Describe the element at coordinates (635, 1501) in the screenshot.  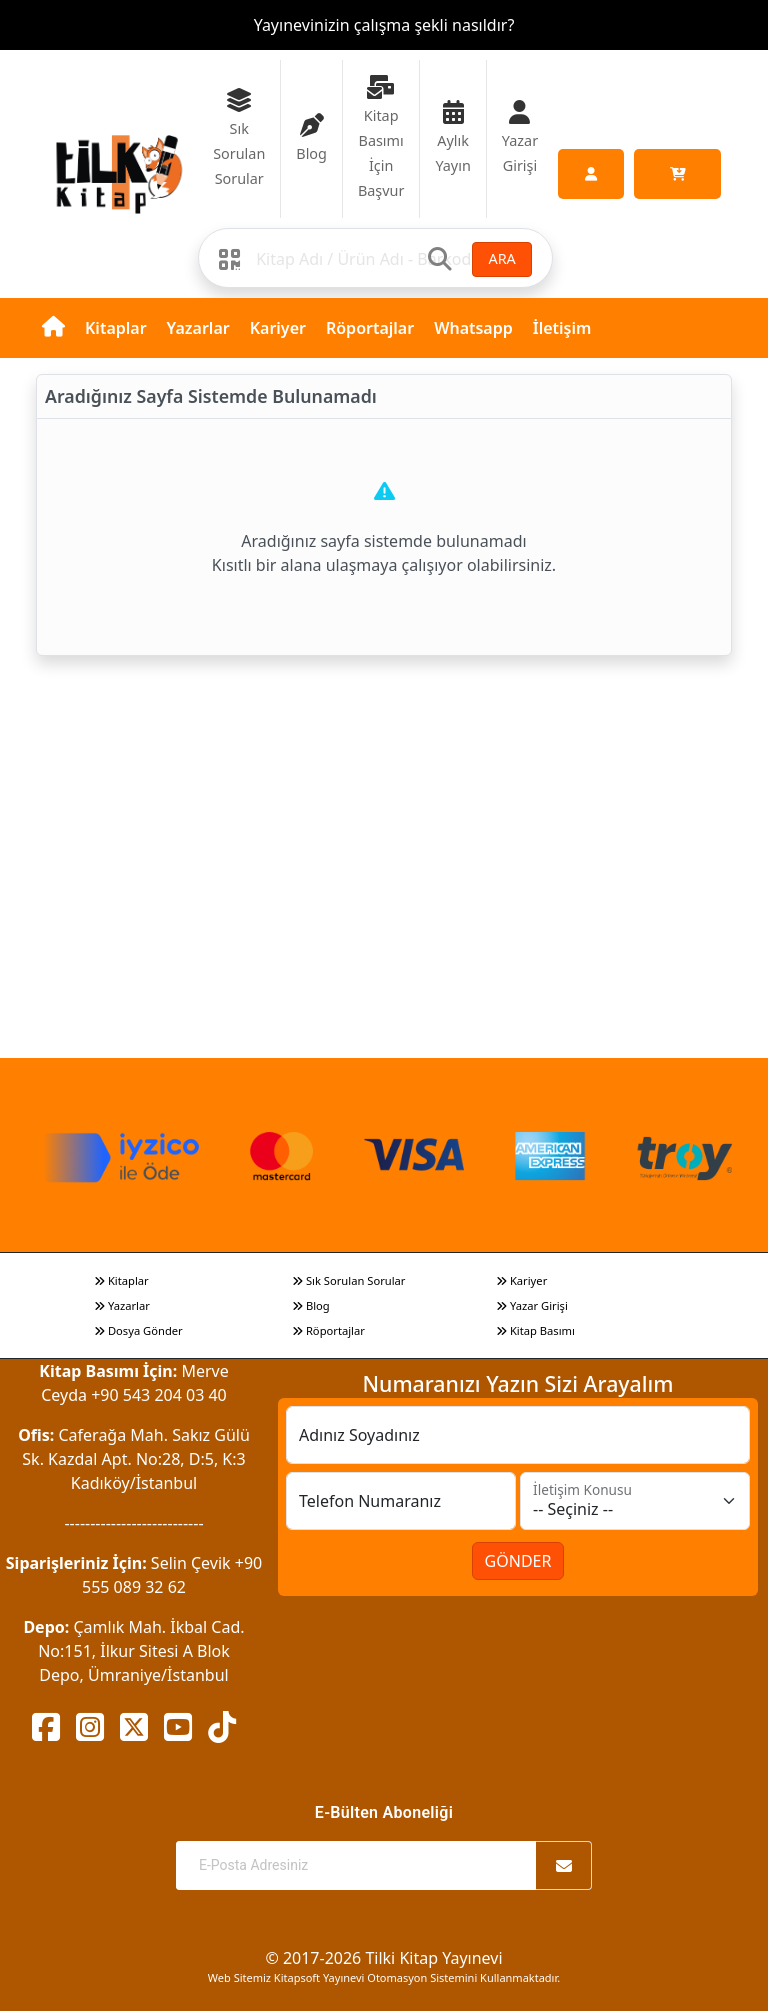
I see `[İletişim Konusu]` at that location.